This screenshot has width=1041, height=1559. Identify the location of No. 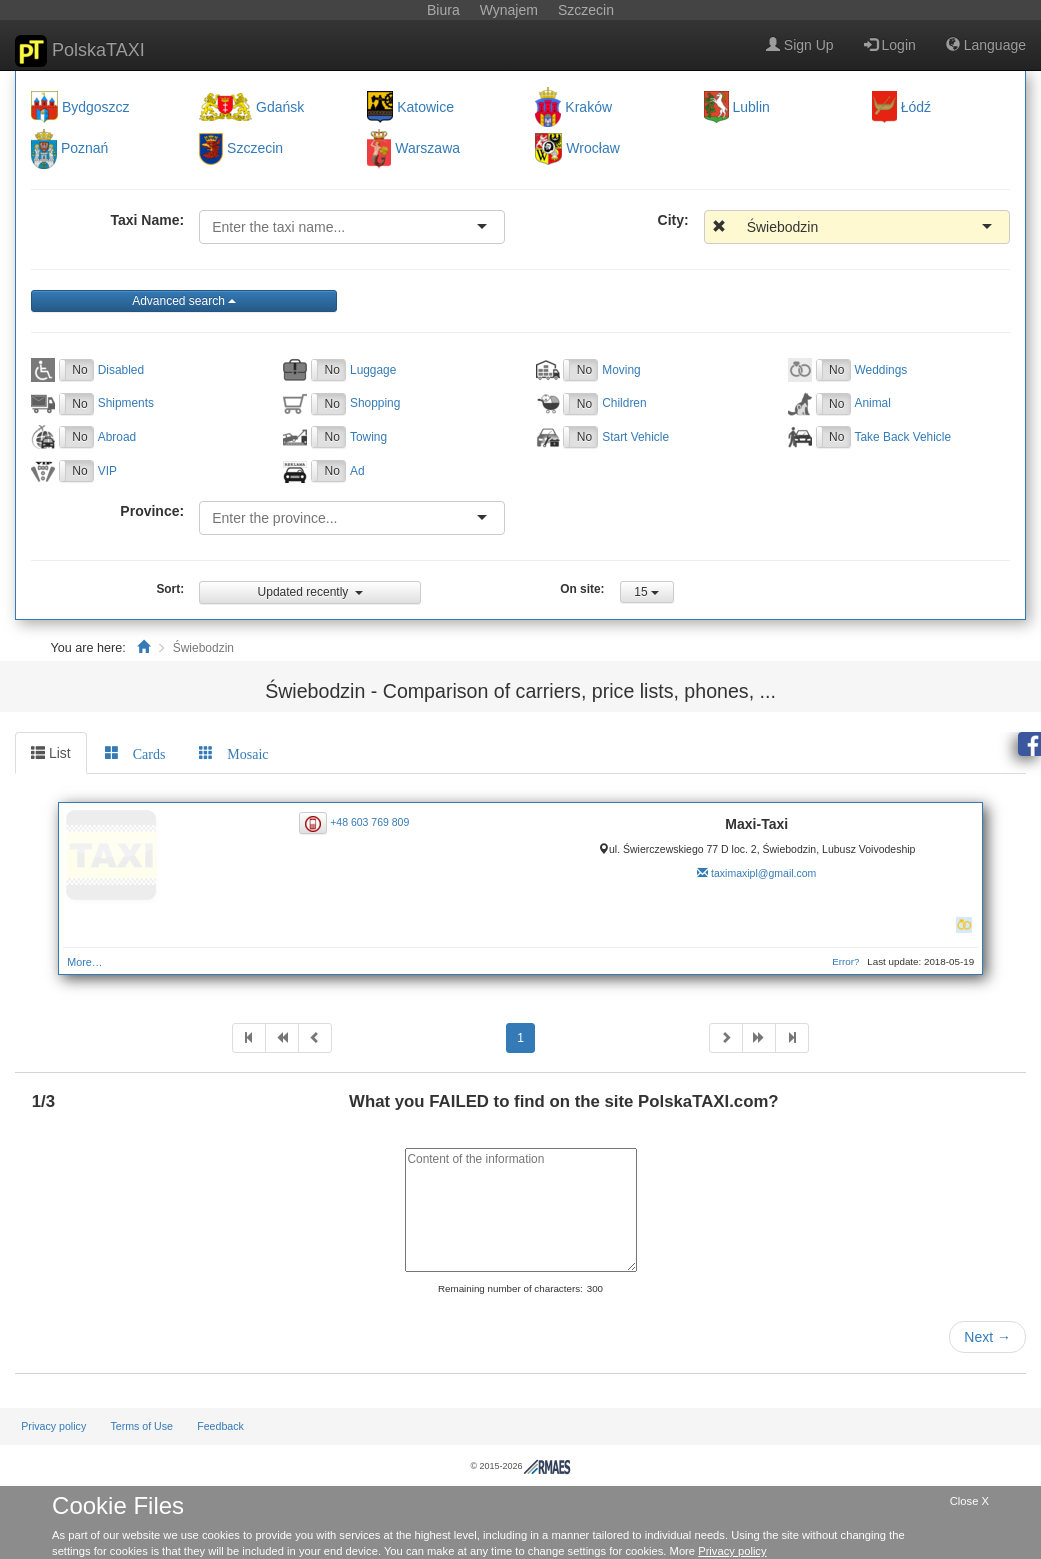
(79, 370).